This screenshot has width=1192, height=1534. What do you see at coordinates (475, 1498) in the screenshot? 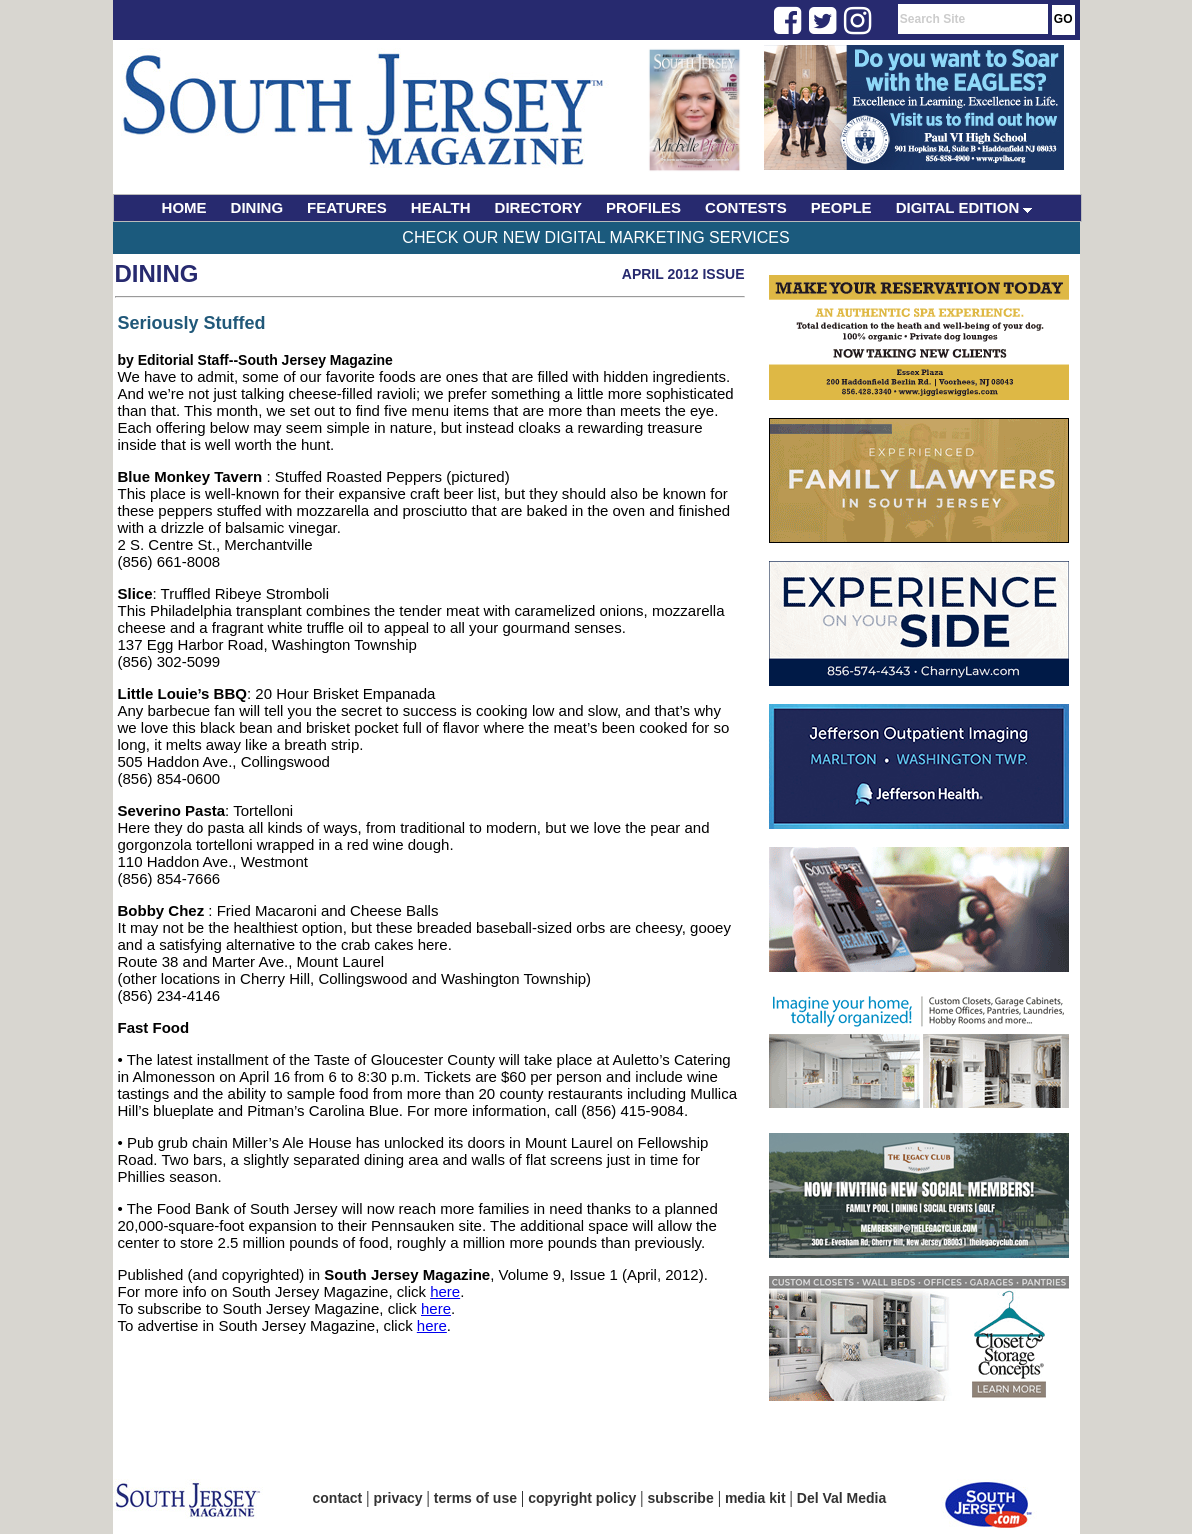
I see `terms of use` at bounding box center [475, 1498].